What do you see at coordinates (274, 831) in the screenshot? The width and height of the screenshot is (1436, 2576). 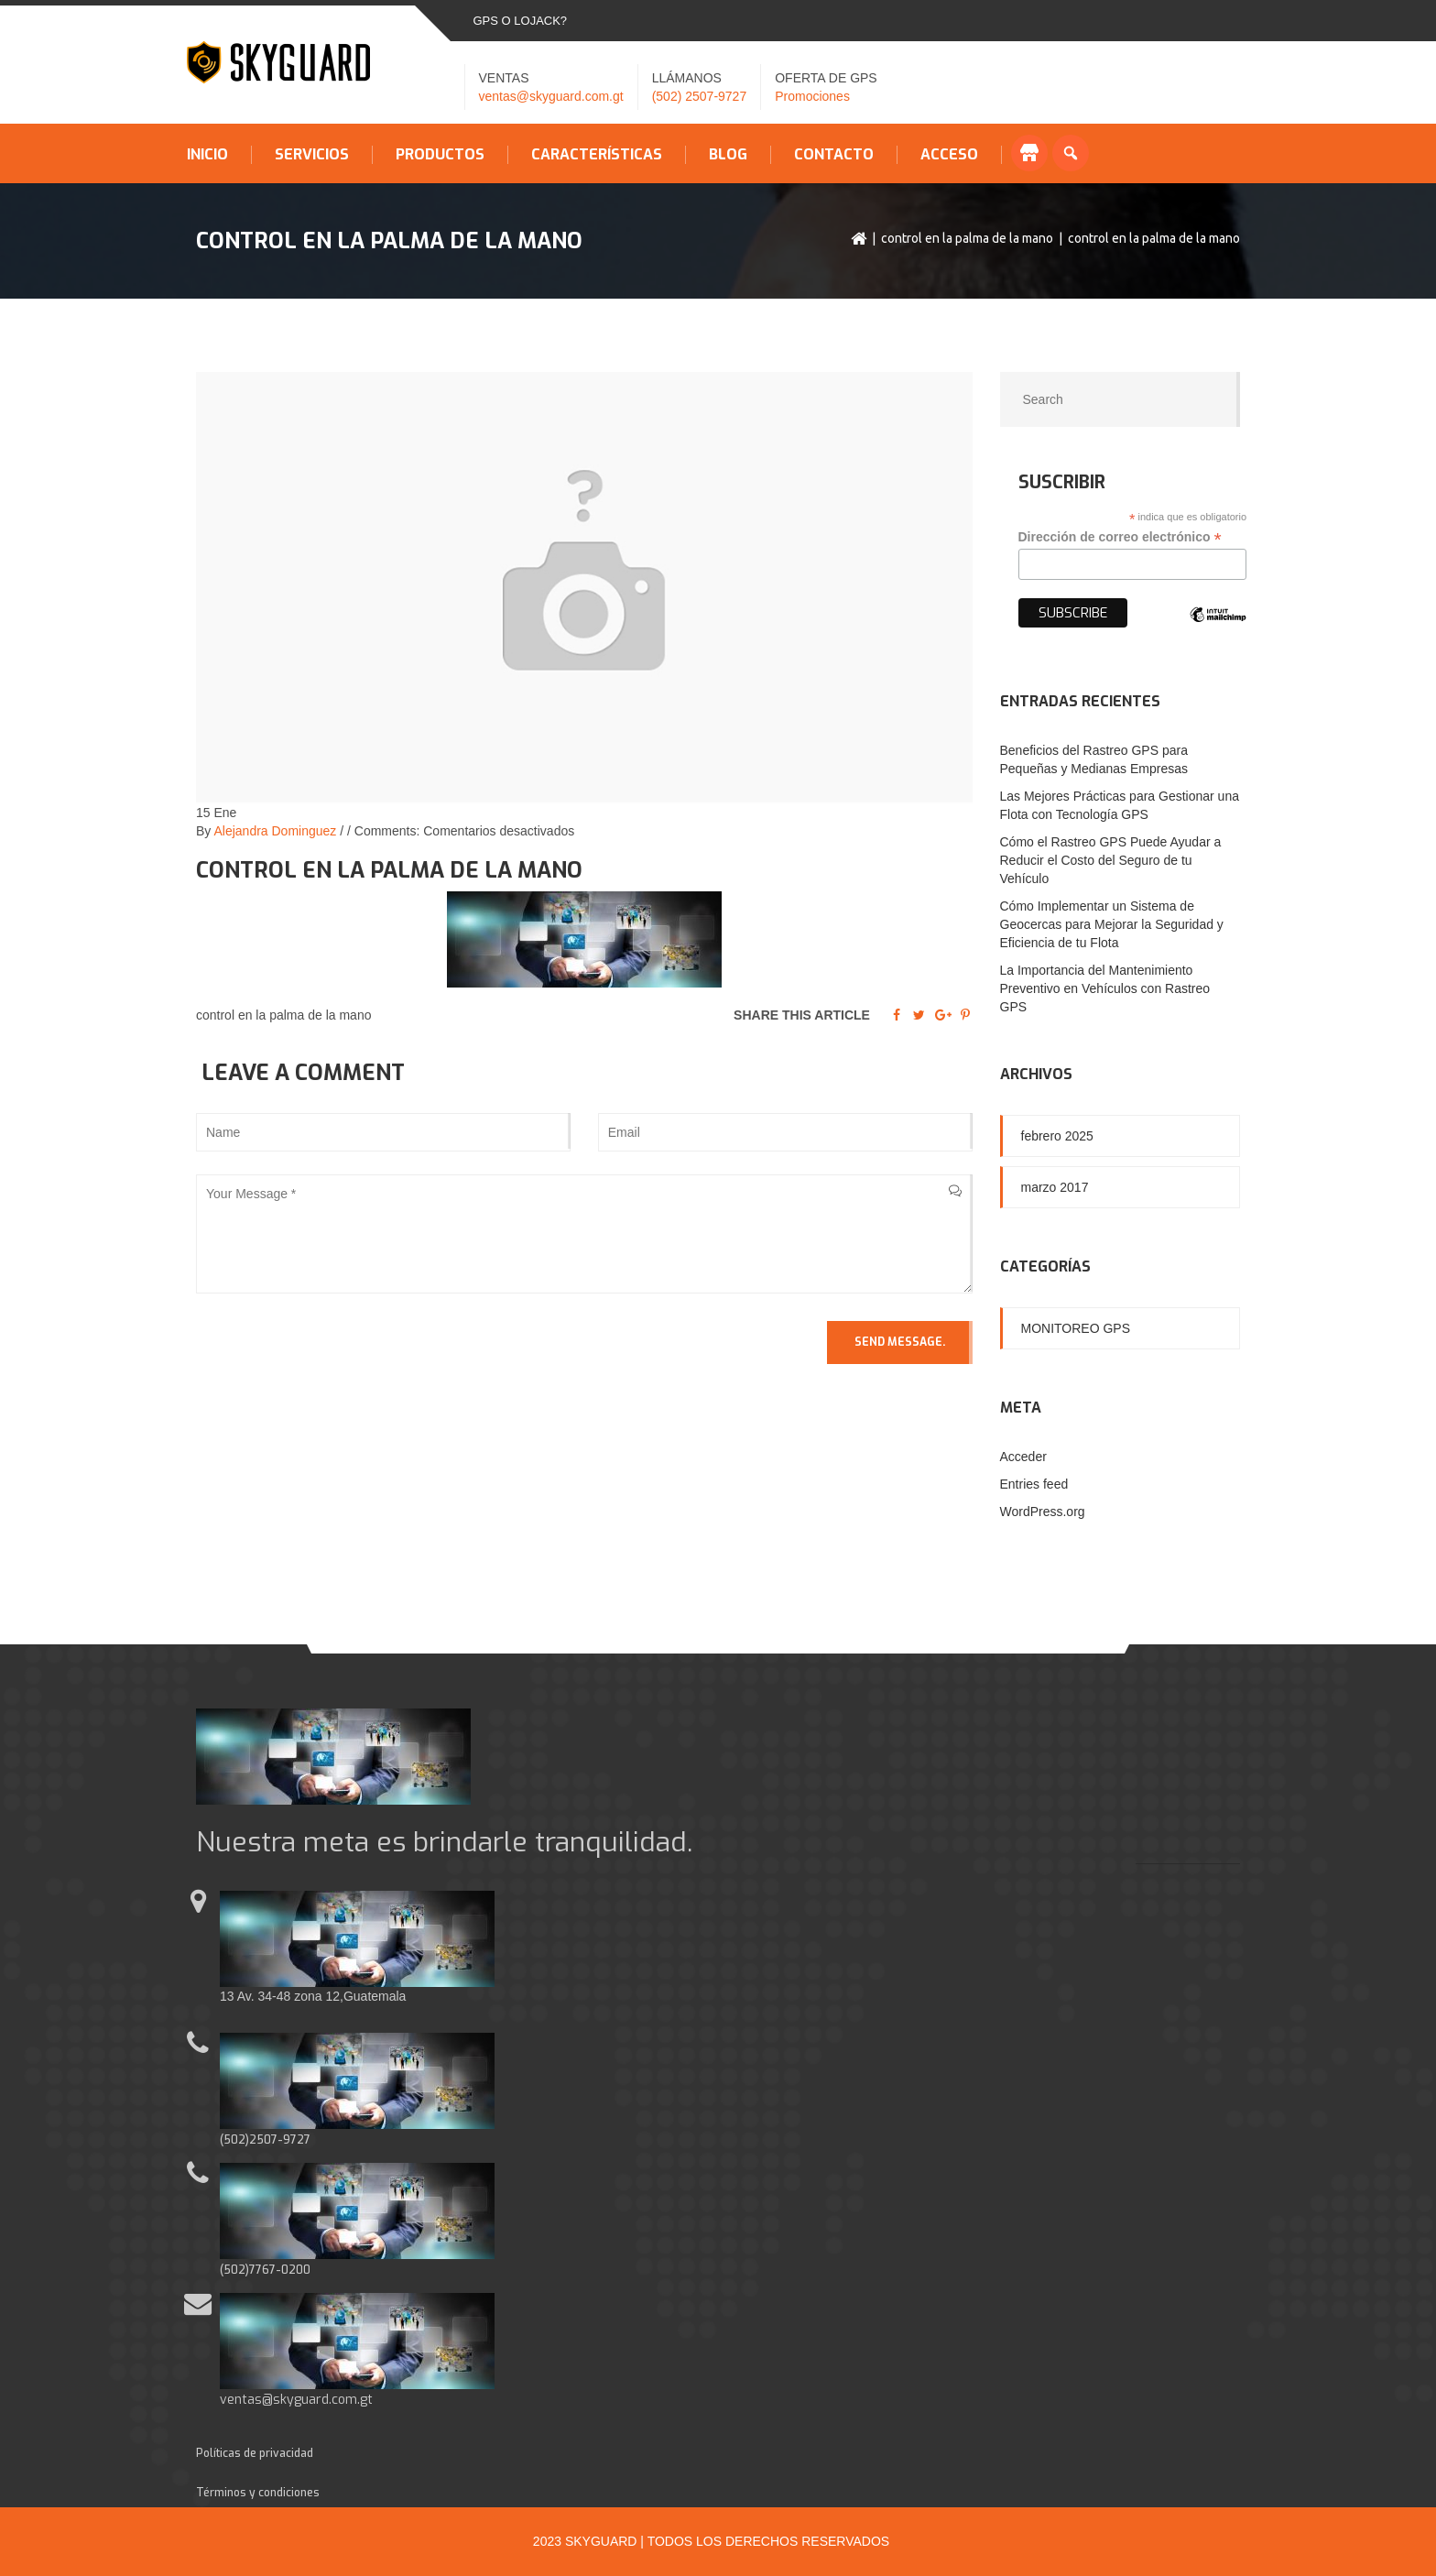 I see `Alejandra Dominguez` at bounding box center [274, 831].